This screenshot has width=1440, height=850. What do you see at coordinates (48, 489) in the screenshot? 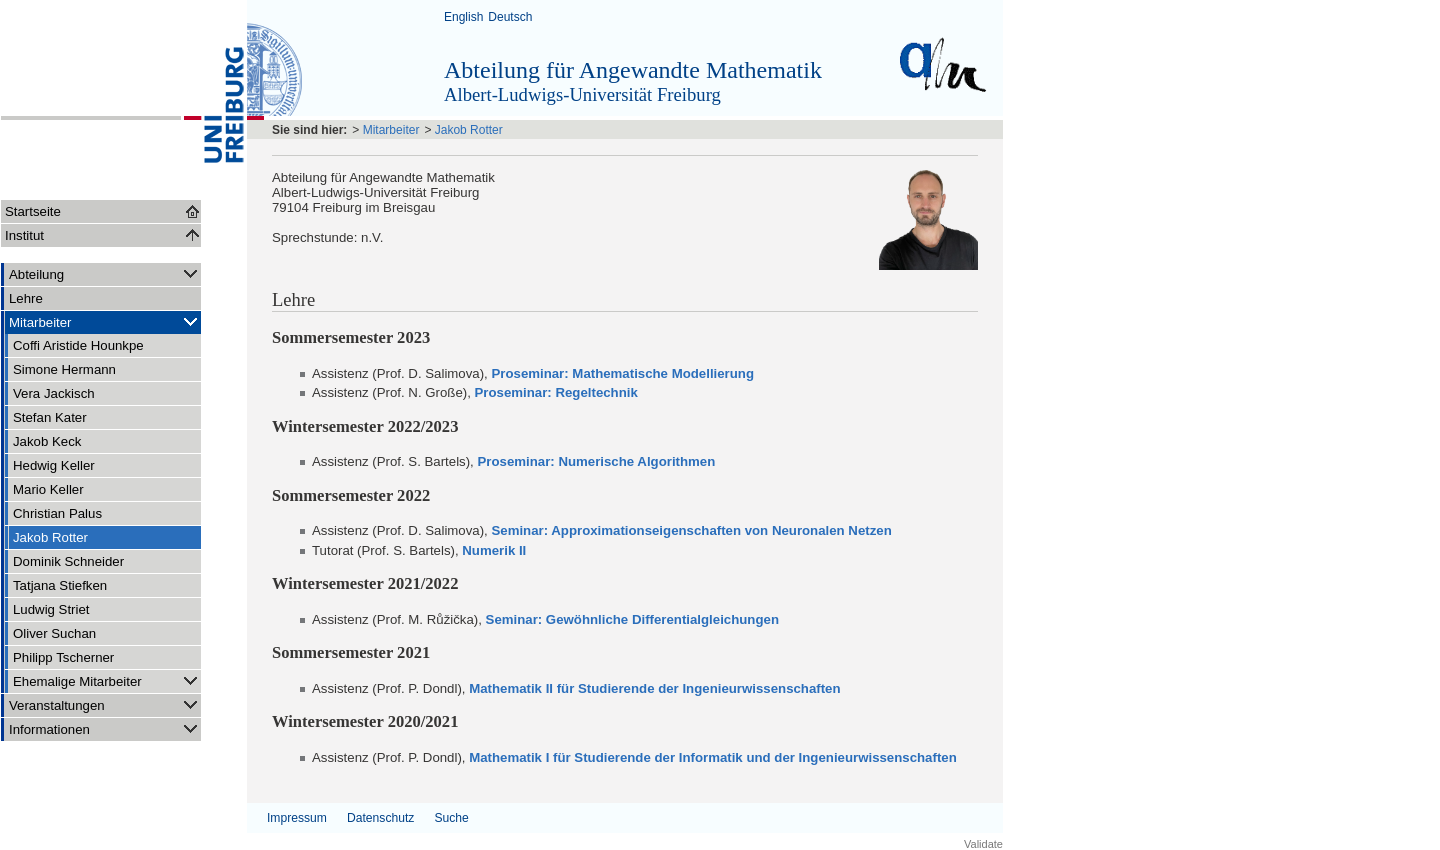
I see `Mario Keller` at bounding box center [48, 489].